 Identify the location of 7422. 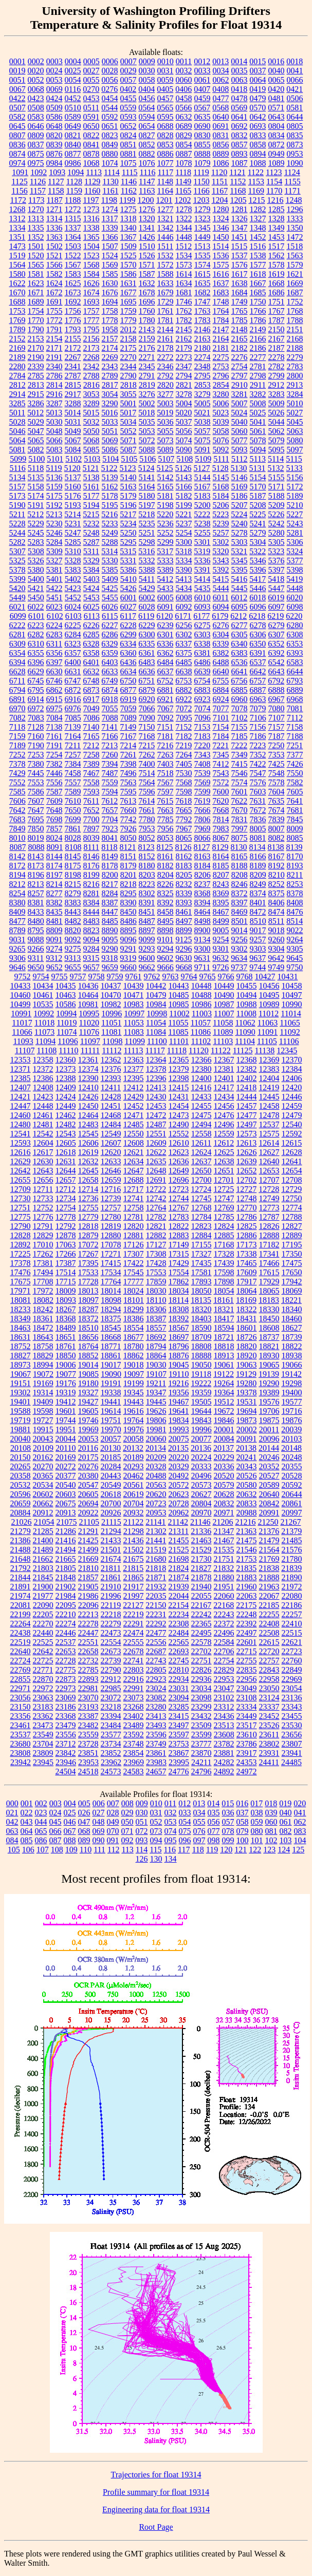
(258, 764).